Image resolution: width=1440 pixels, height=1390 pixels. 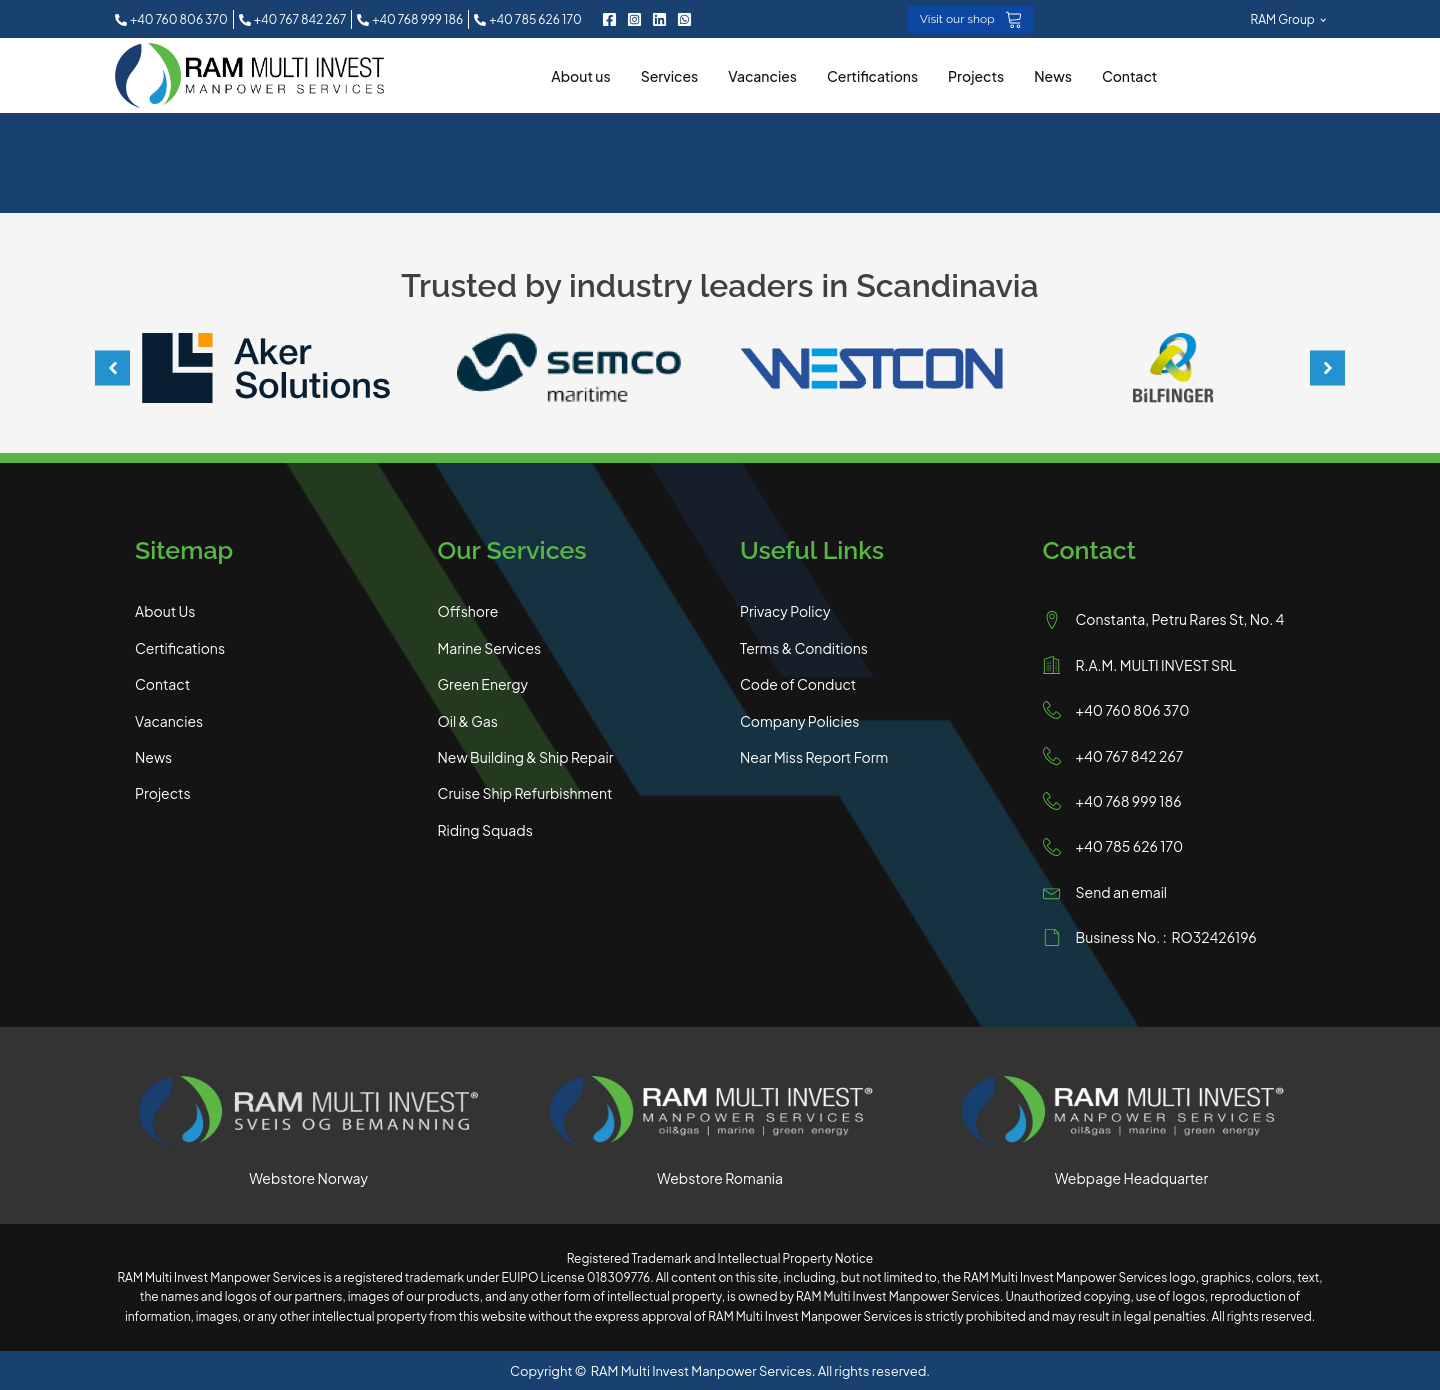 I want to click on +40 785 626 170, so click(x=1130, y=845).